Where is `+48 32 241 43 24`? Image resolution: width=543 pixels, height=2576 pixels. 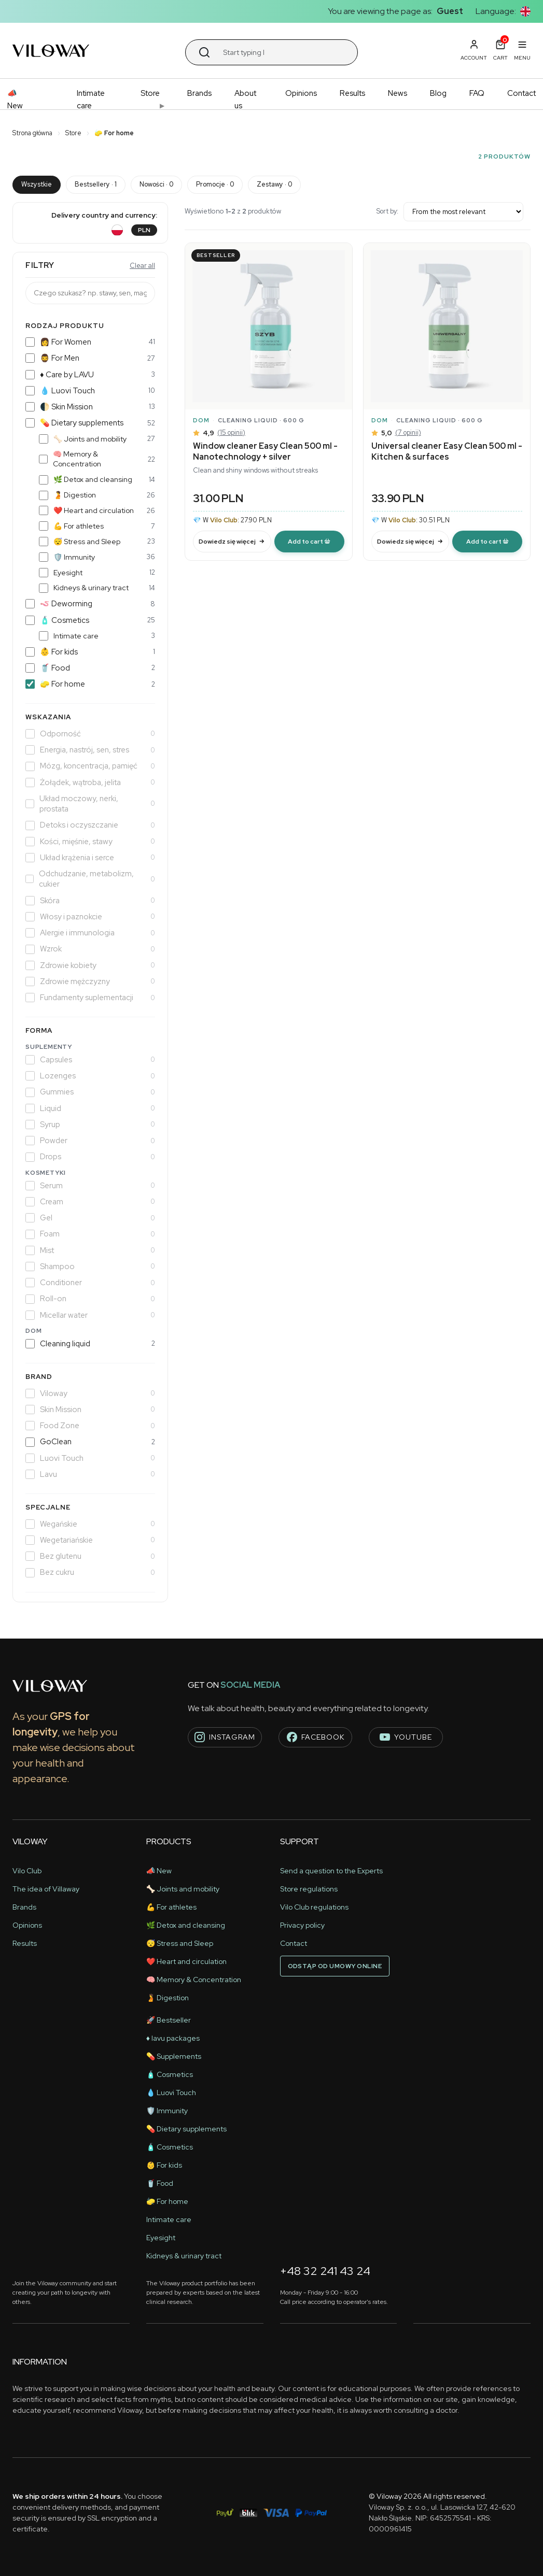 +48 32 241 43 24 is located at coordinates (325, 2271).